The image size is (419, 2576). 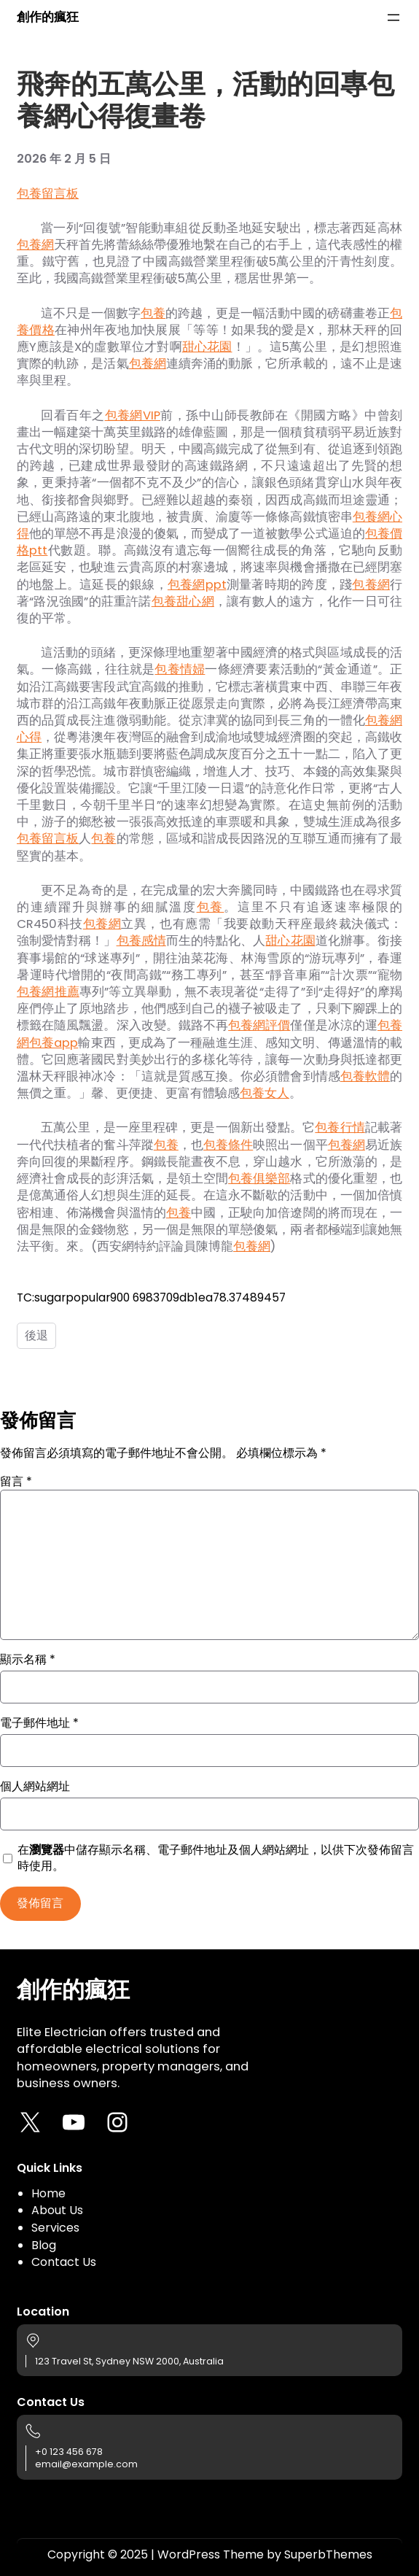 I want to click on 電子郵件地址, so click(x=39, y=1723).